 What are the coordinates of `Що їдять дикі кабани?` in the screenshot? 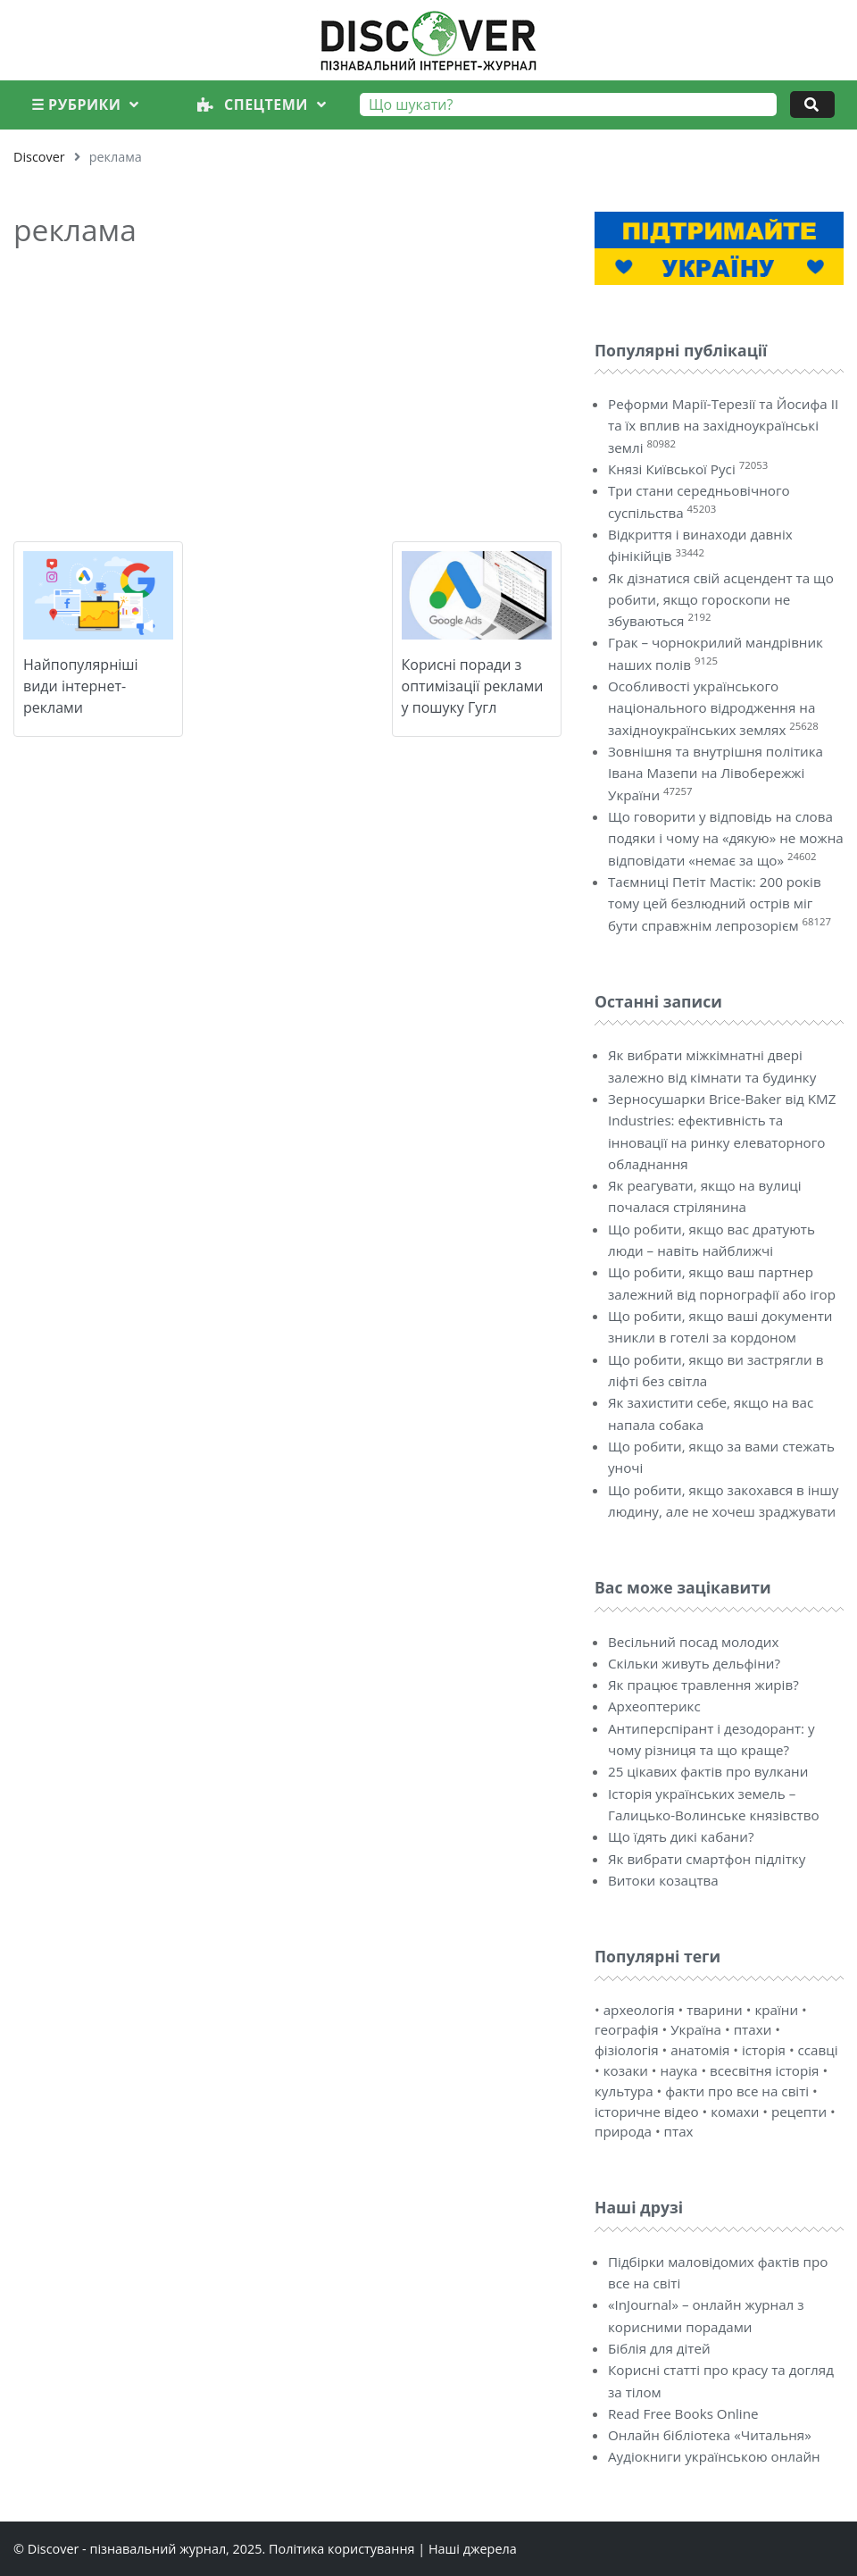 It's located at (680, 1836).